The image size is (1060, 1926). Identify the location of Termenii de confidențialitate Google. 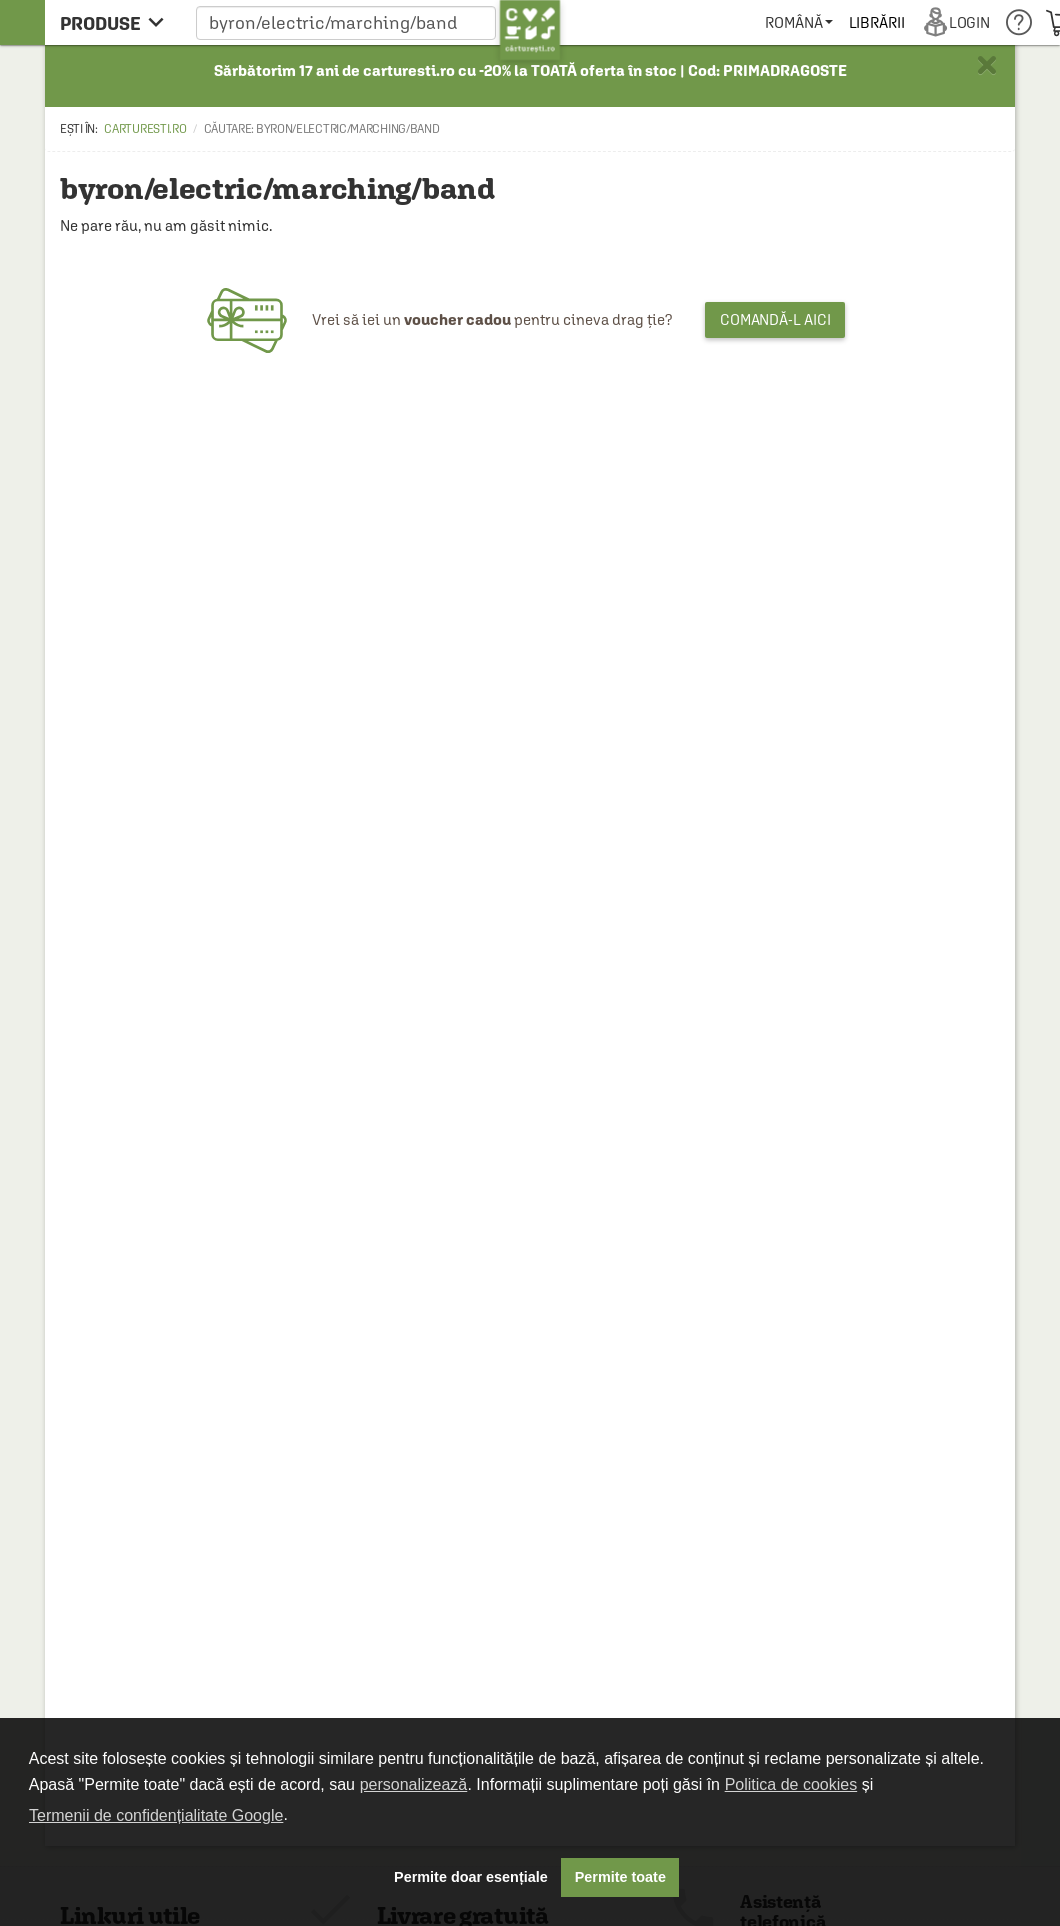
(156, 1815).